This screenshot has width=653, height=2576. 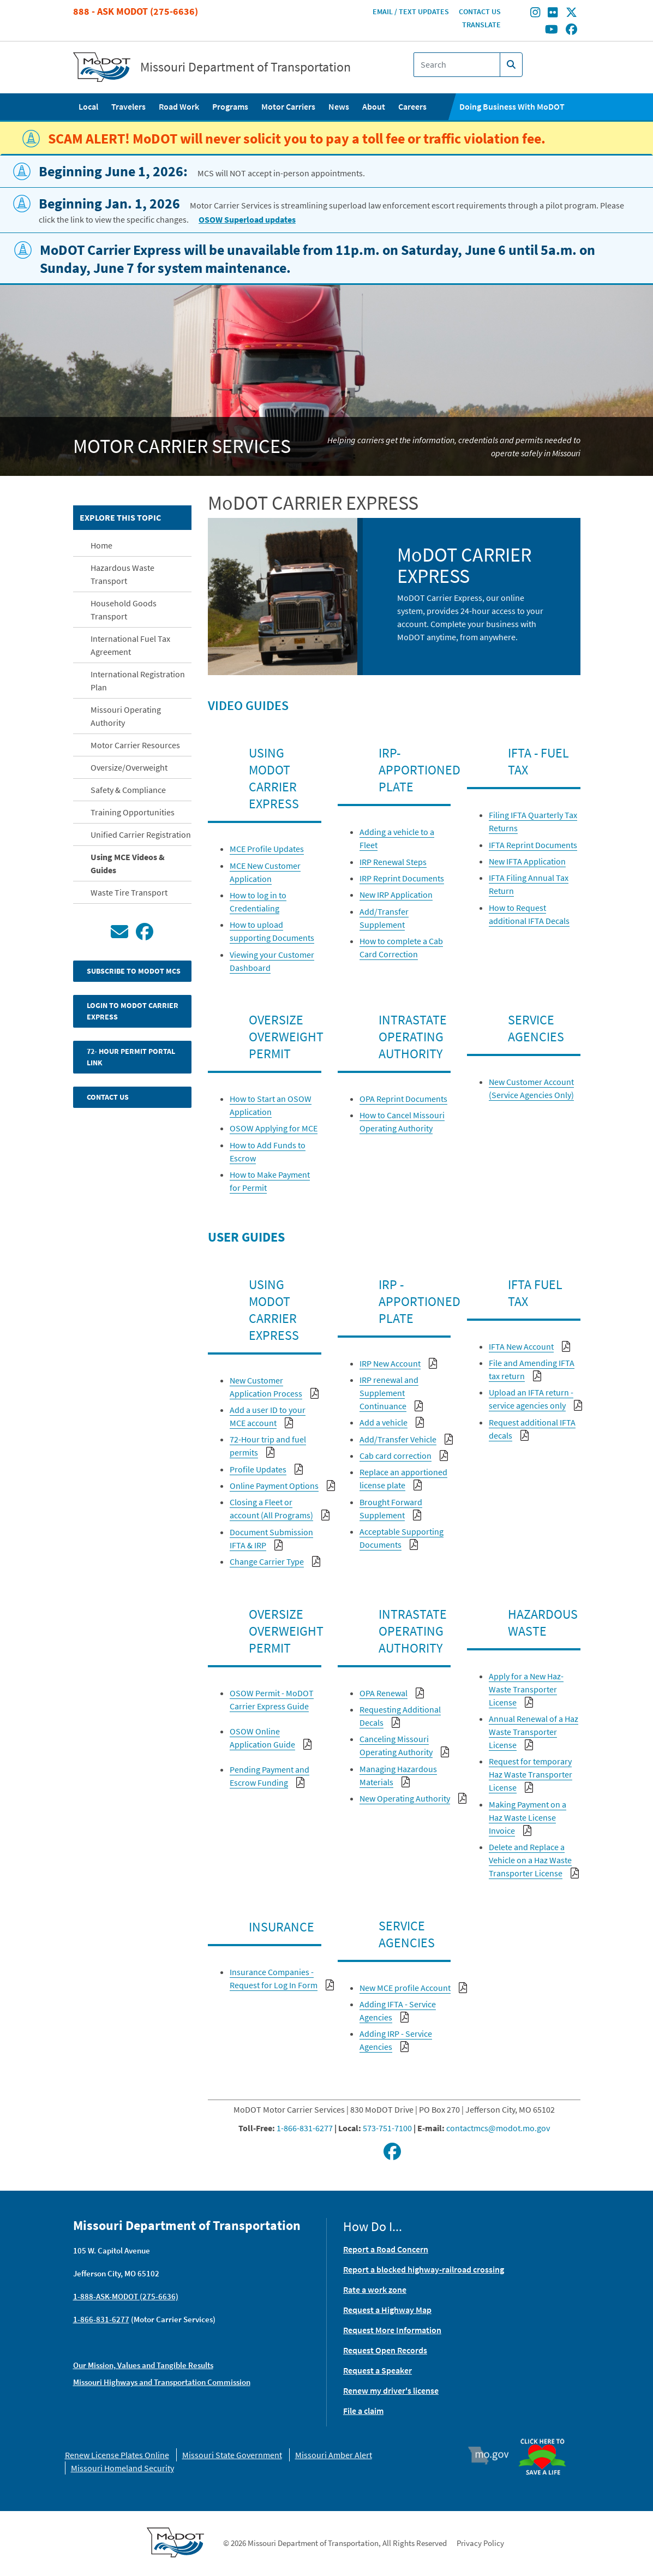 What do you see at coordinates (122, 2467) in the screenshot?
I see `Missouri Homeland Security` at bounding box center [122, 2467].